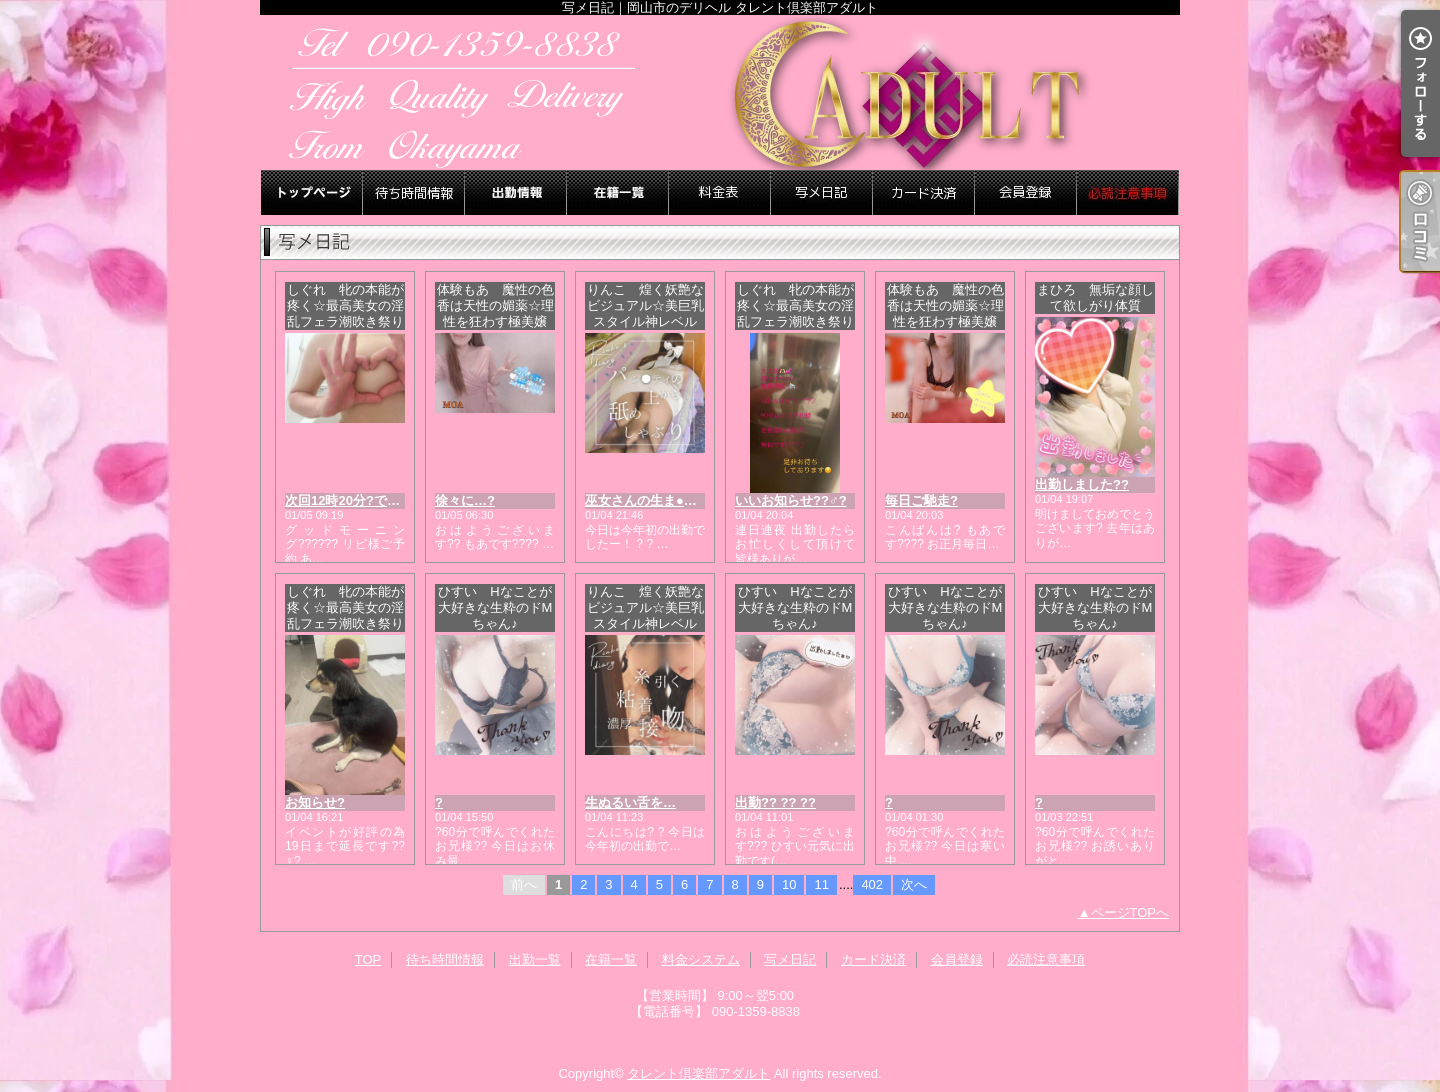  Describe the element at coordinates (315, 802) in the screenshot. I see `お知らせ?` at that location.